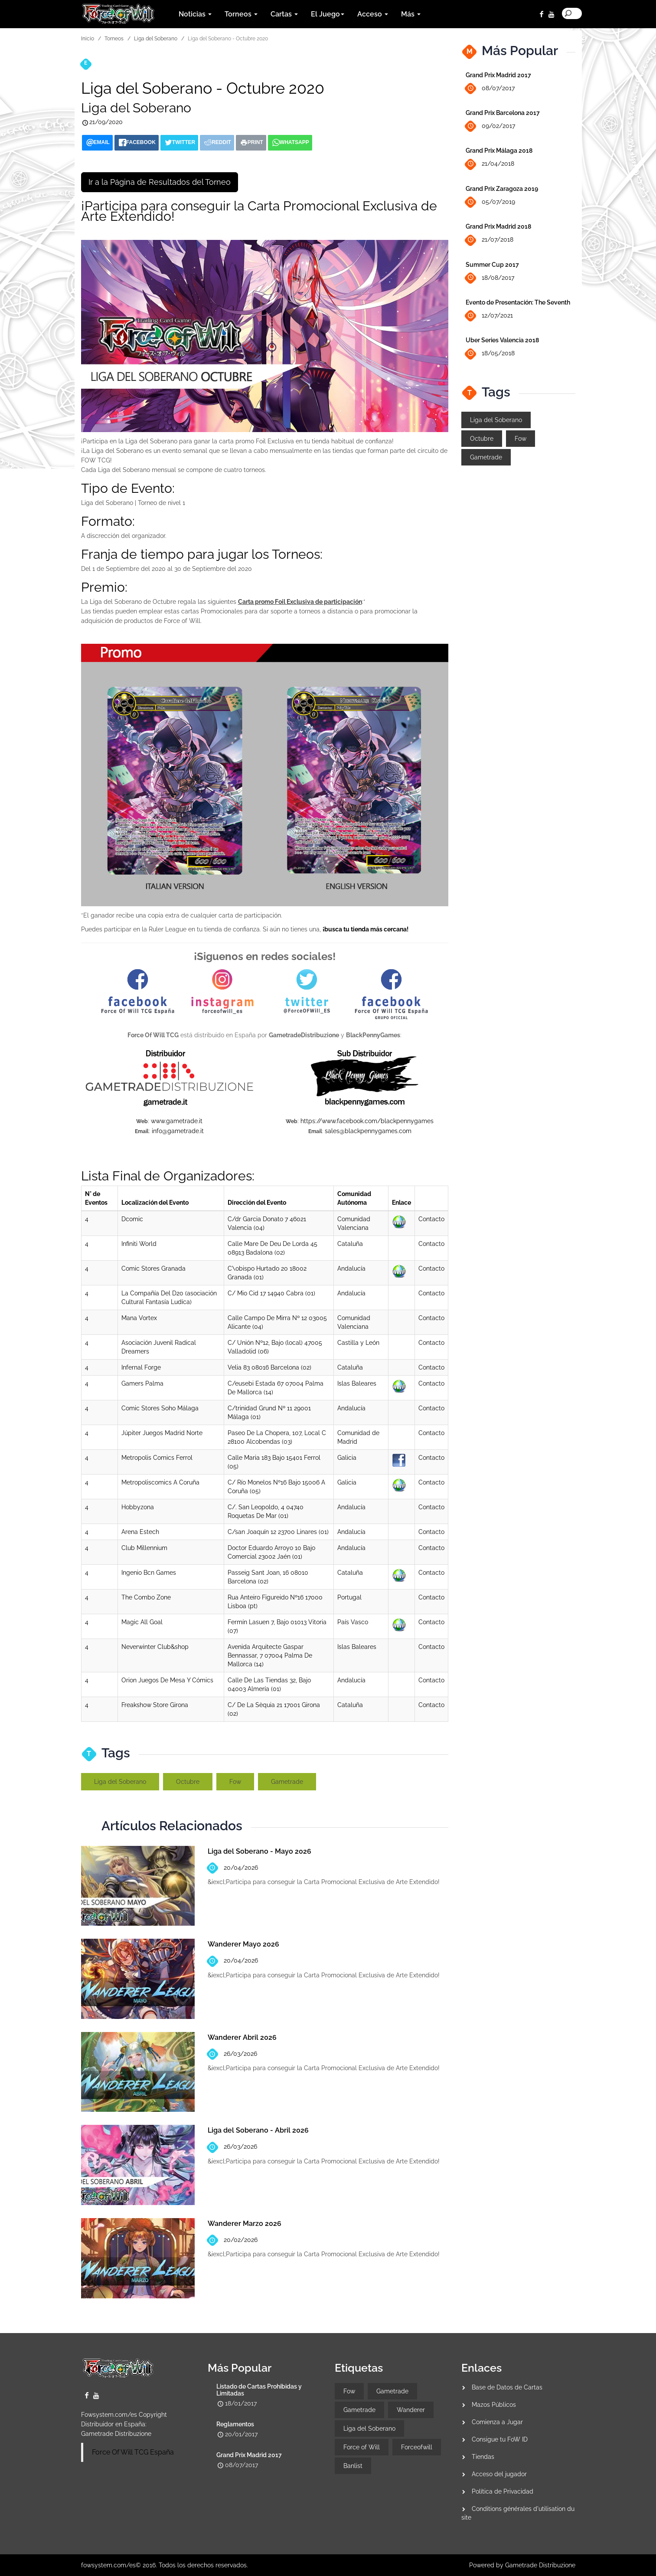 Image resolution: width=656 pixels, height=2576 pixels. Describe the element at coordinates (287, 1781) in the screenshot. I see `Gametrade` at that location.